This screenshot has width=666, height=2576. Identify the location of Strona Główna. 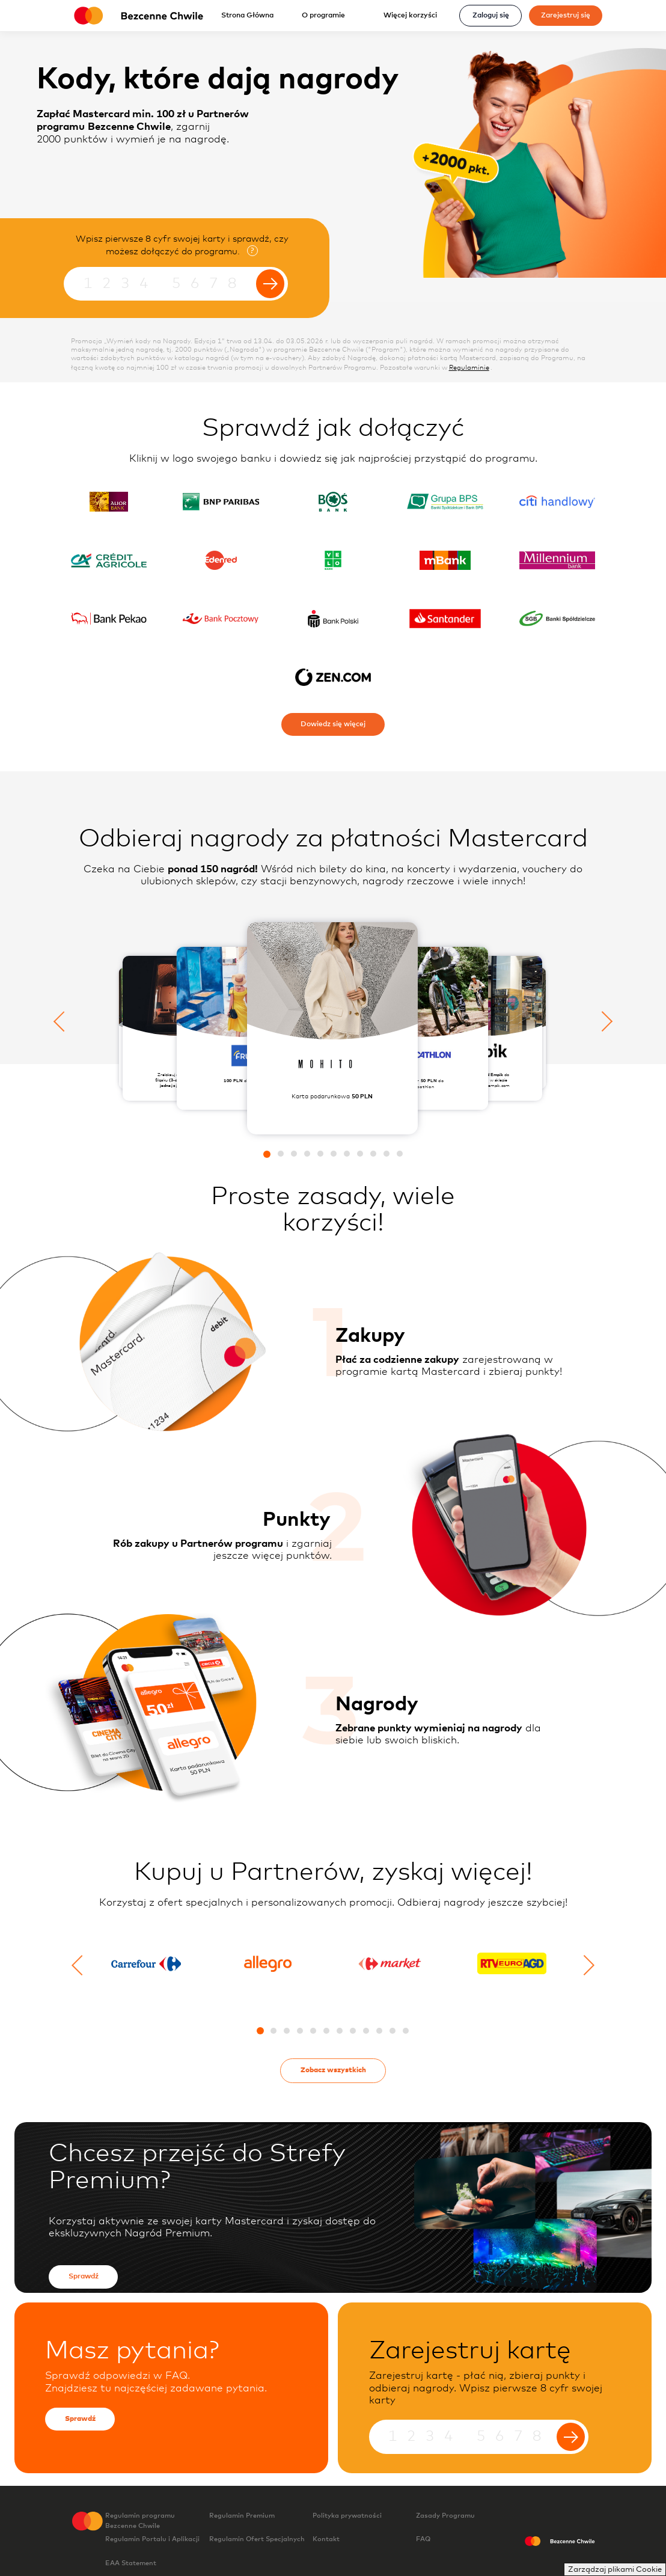
(247, 15).